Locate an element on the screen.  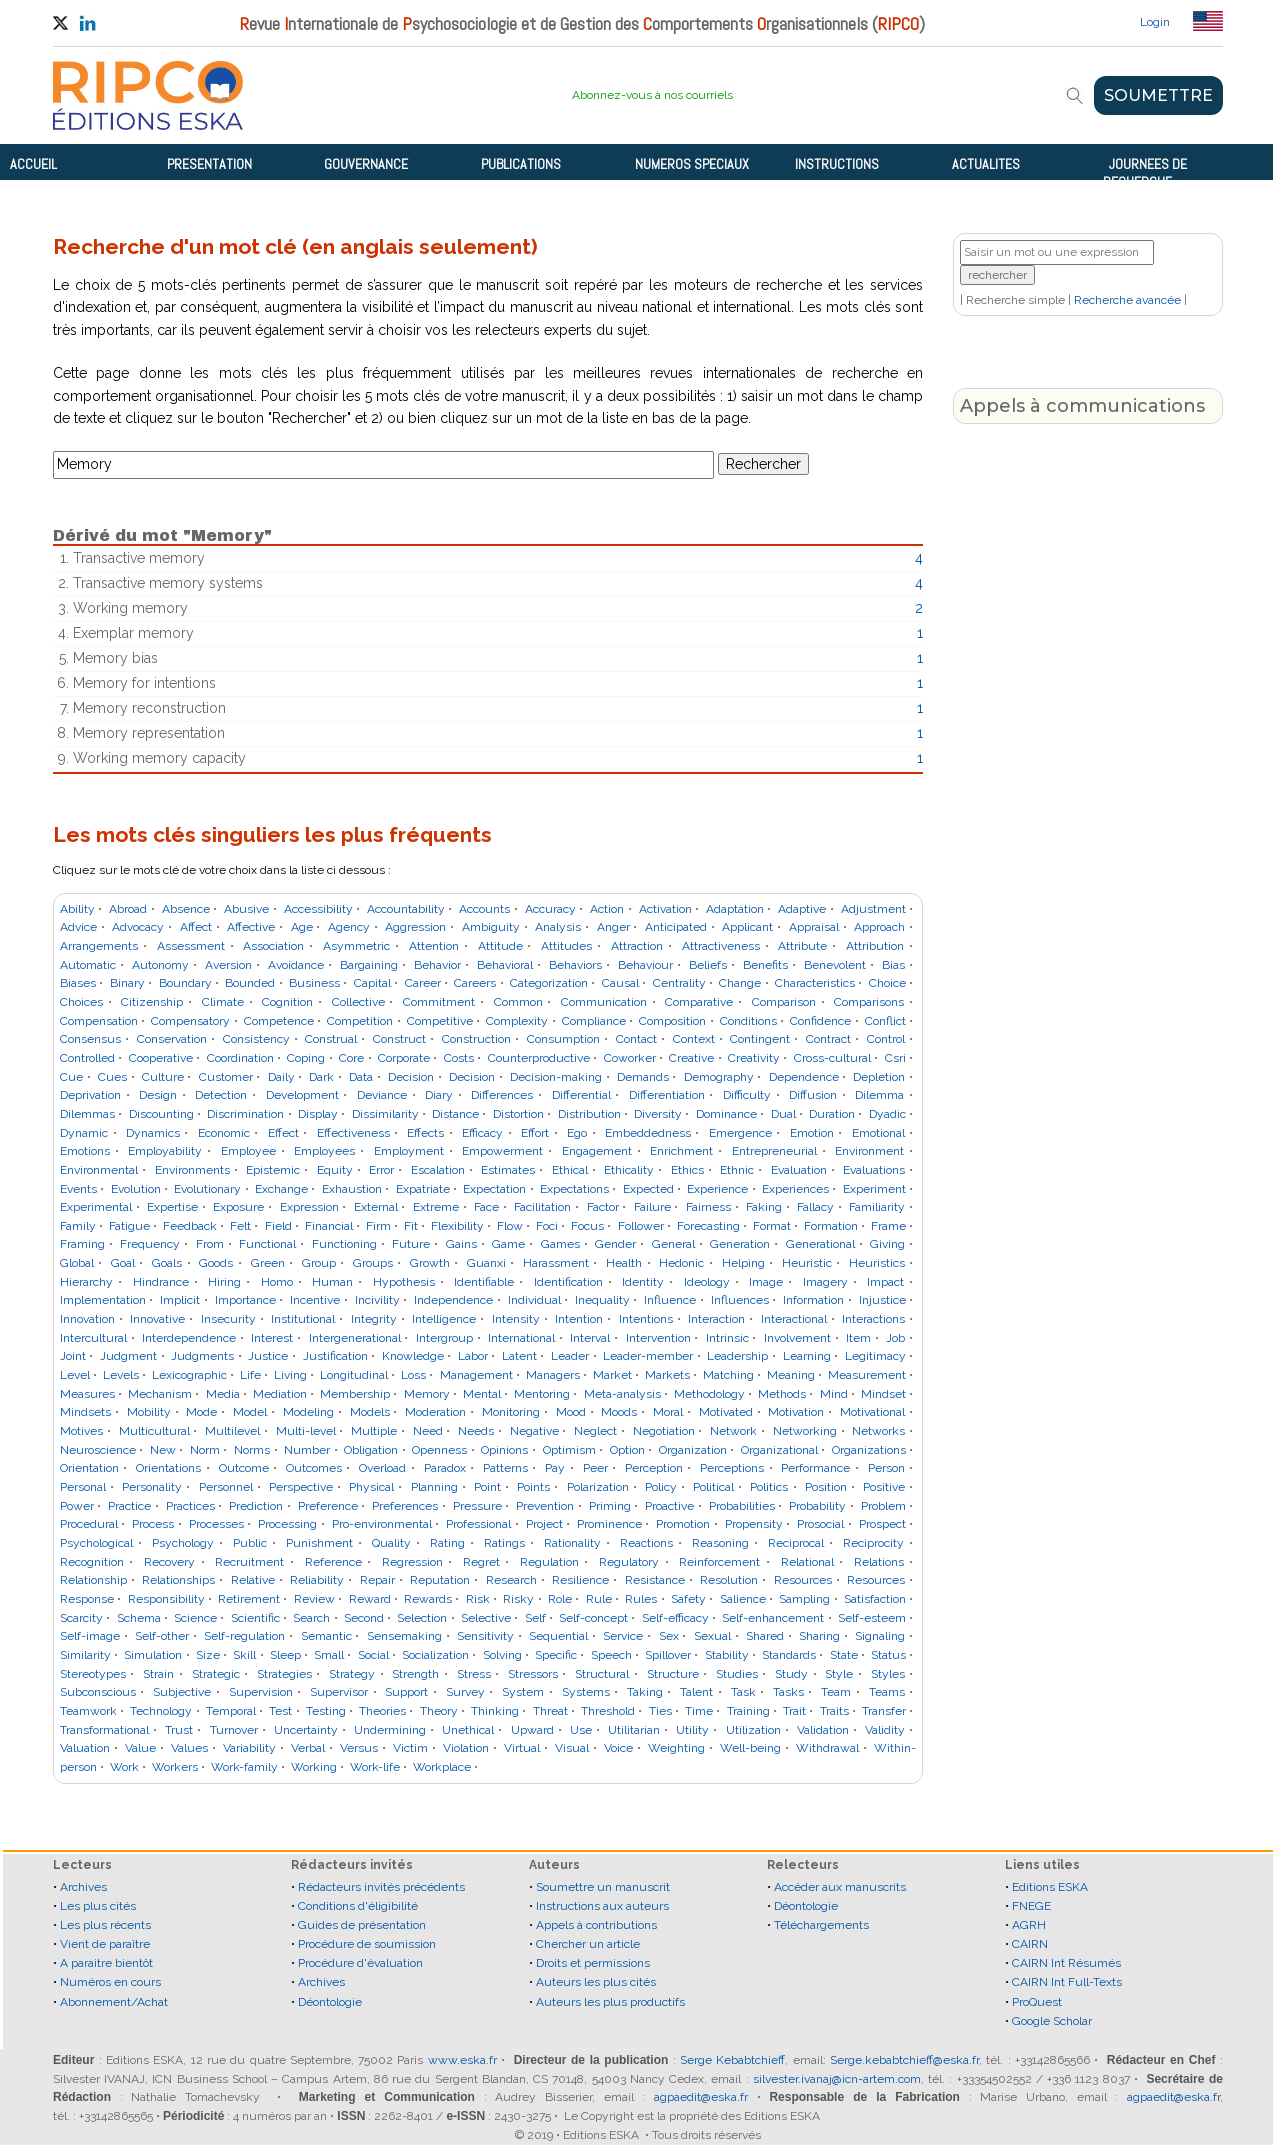
Citizenship is located at coordinates (152, 1002).